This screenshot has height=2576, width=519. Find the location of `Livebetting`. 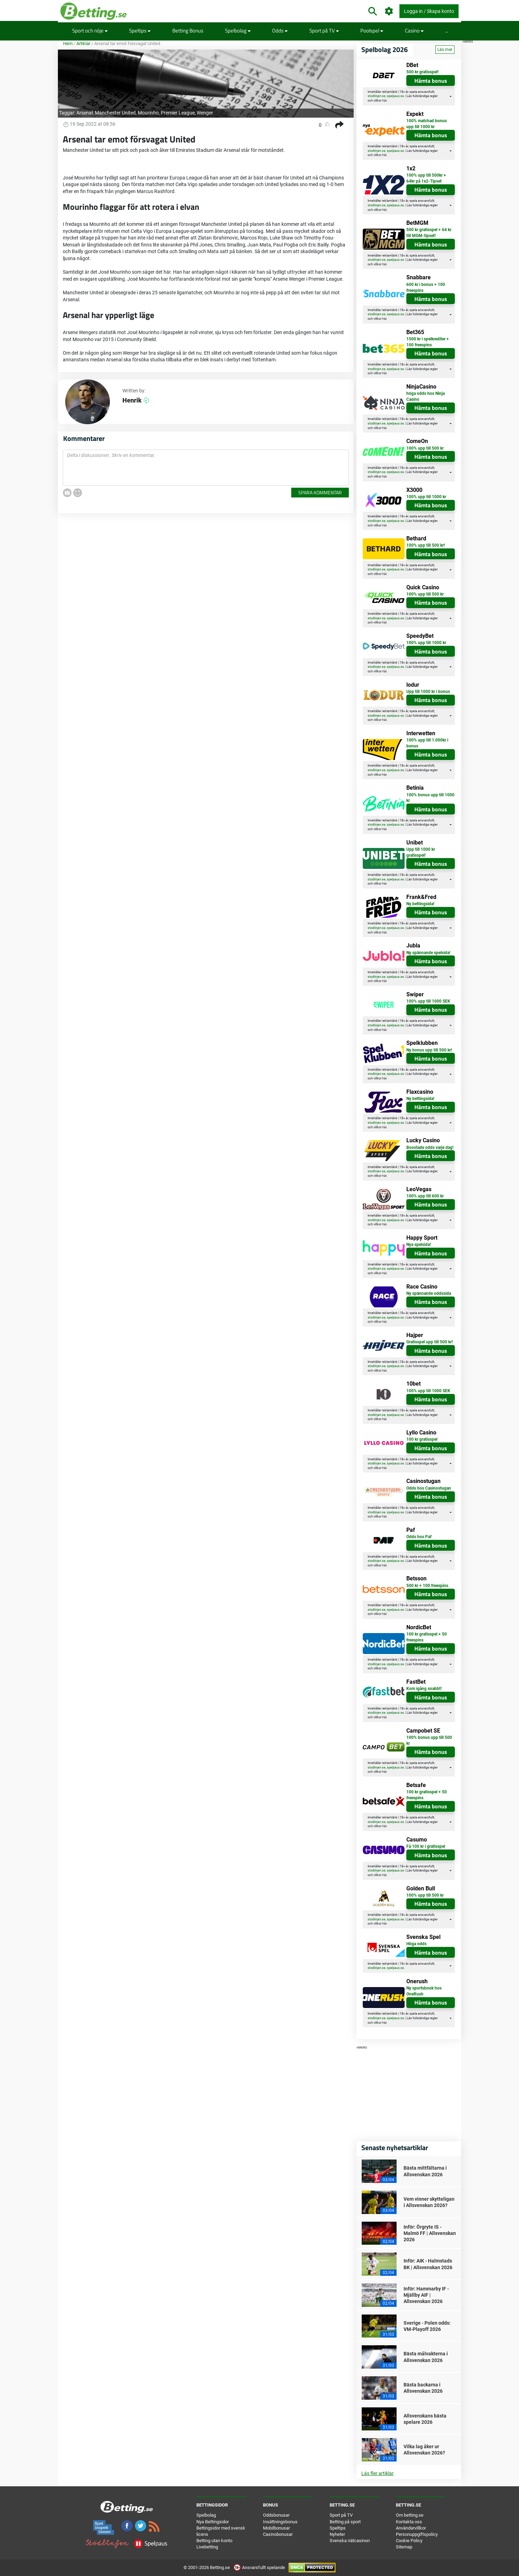

Livebetting is located at coordinates (207, 2546).